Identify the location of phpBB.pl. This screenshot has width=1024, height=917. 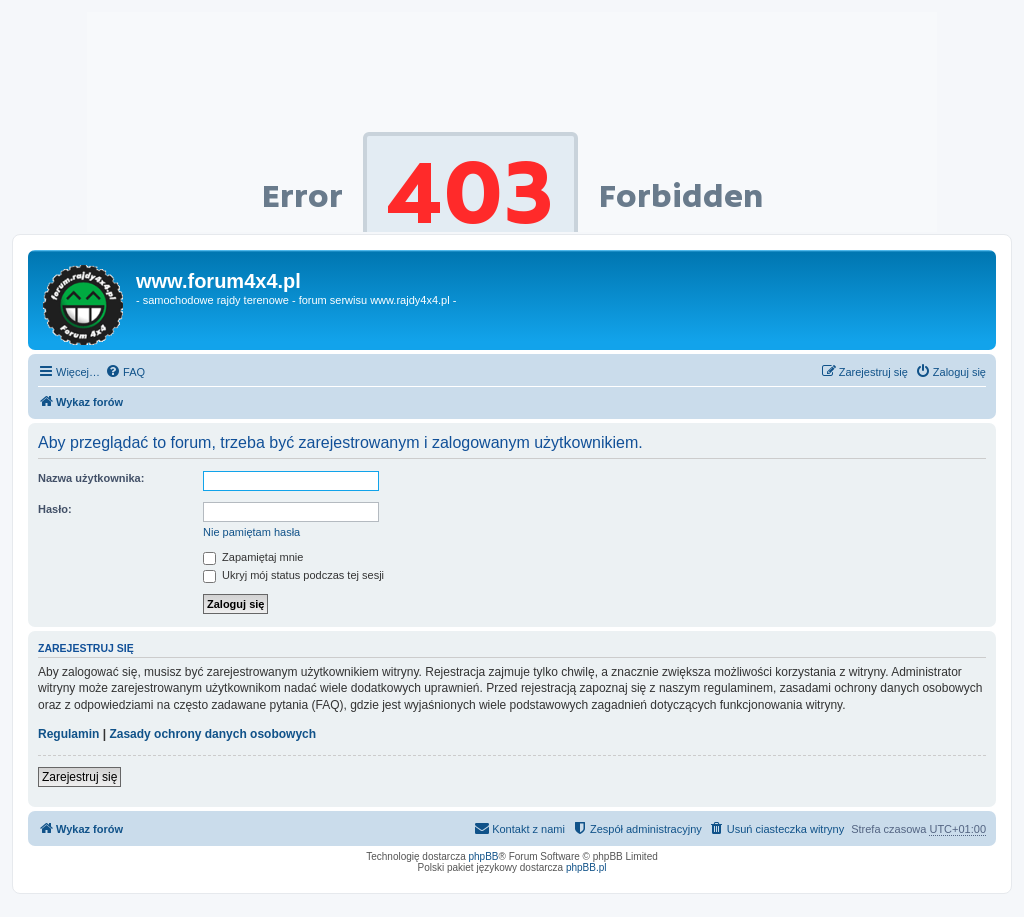
(586, 867).